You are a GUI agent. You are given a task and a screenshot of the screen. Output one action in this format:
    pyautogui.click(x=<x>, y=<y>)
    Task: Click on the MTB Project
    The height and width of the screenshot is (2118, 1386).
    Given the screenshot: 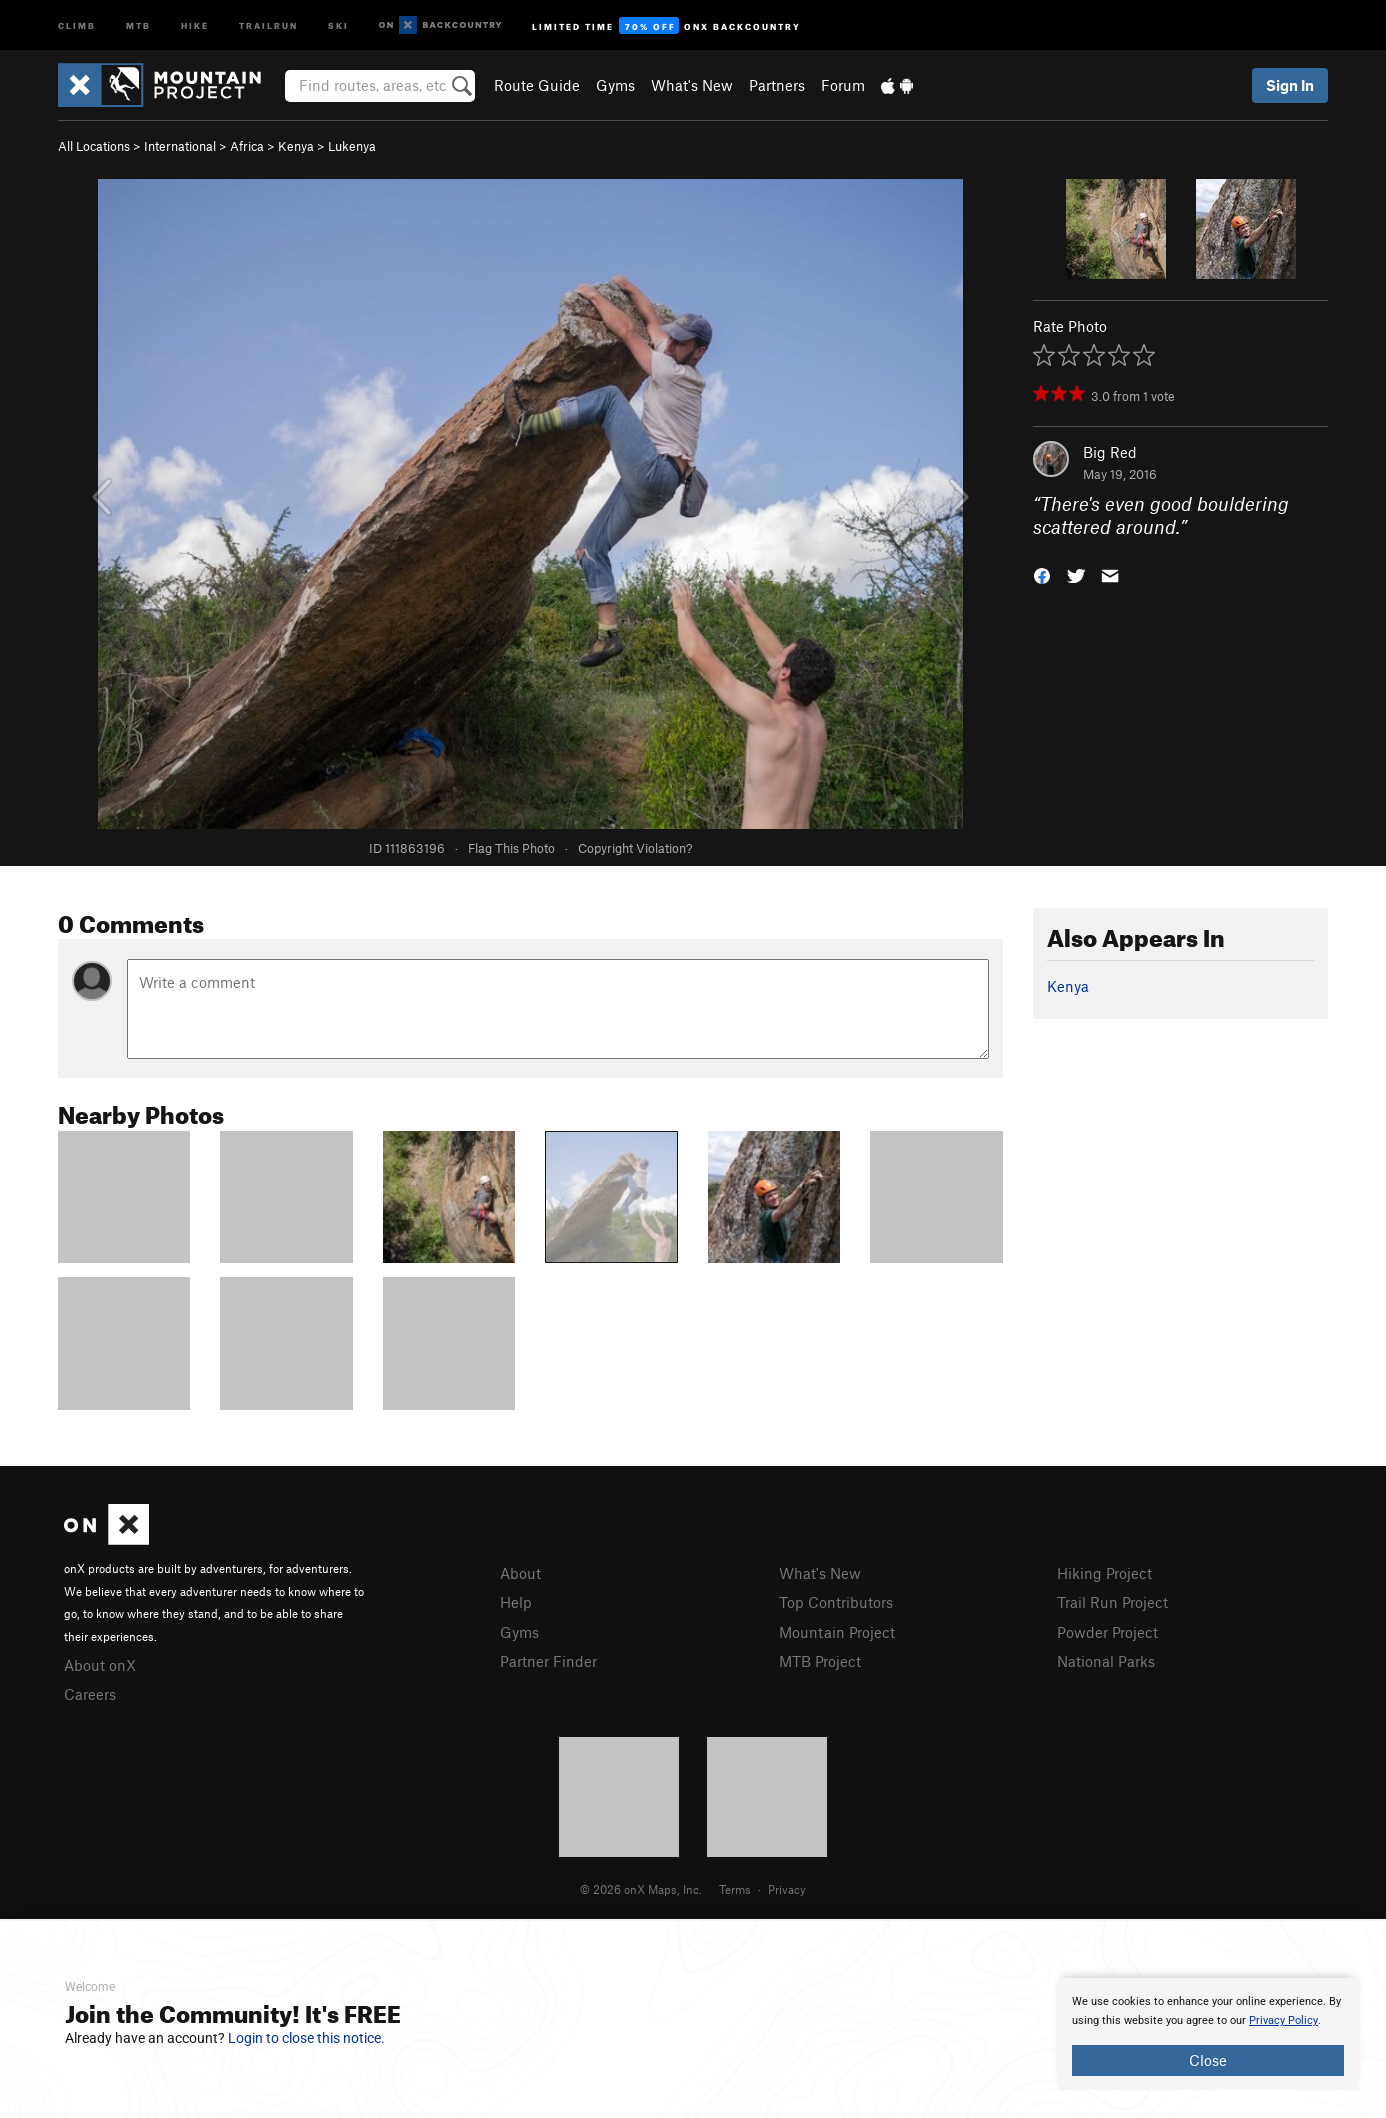 What is the action you would take?
    pyautogui.click(x=820, y=1661)
    